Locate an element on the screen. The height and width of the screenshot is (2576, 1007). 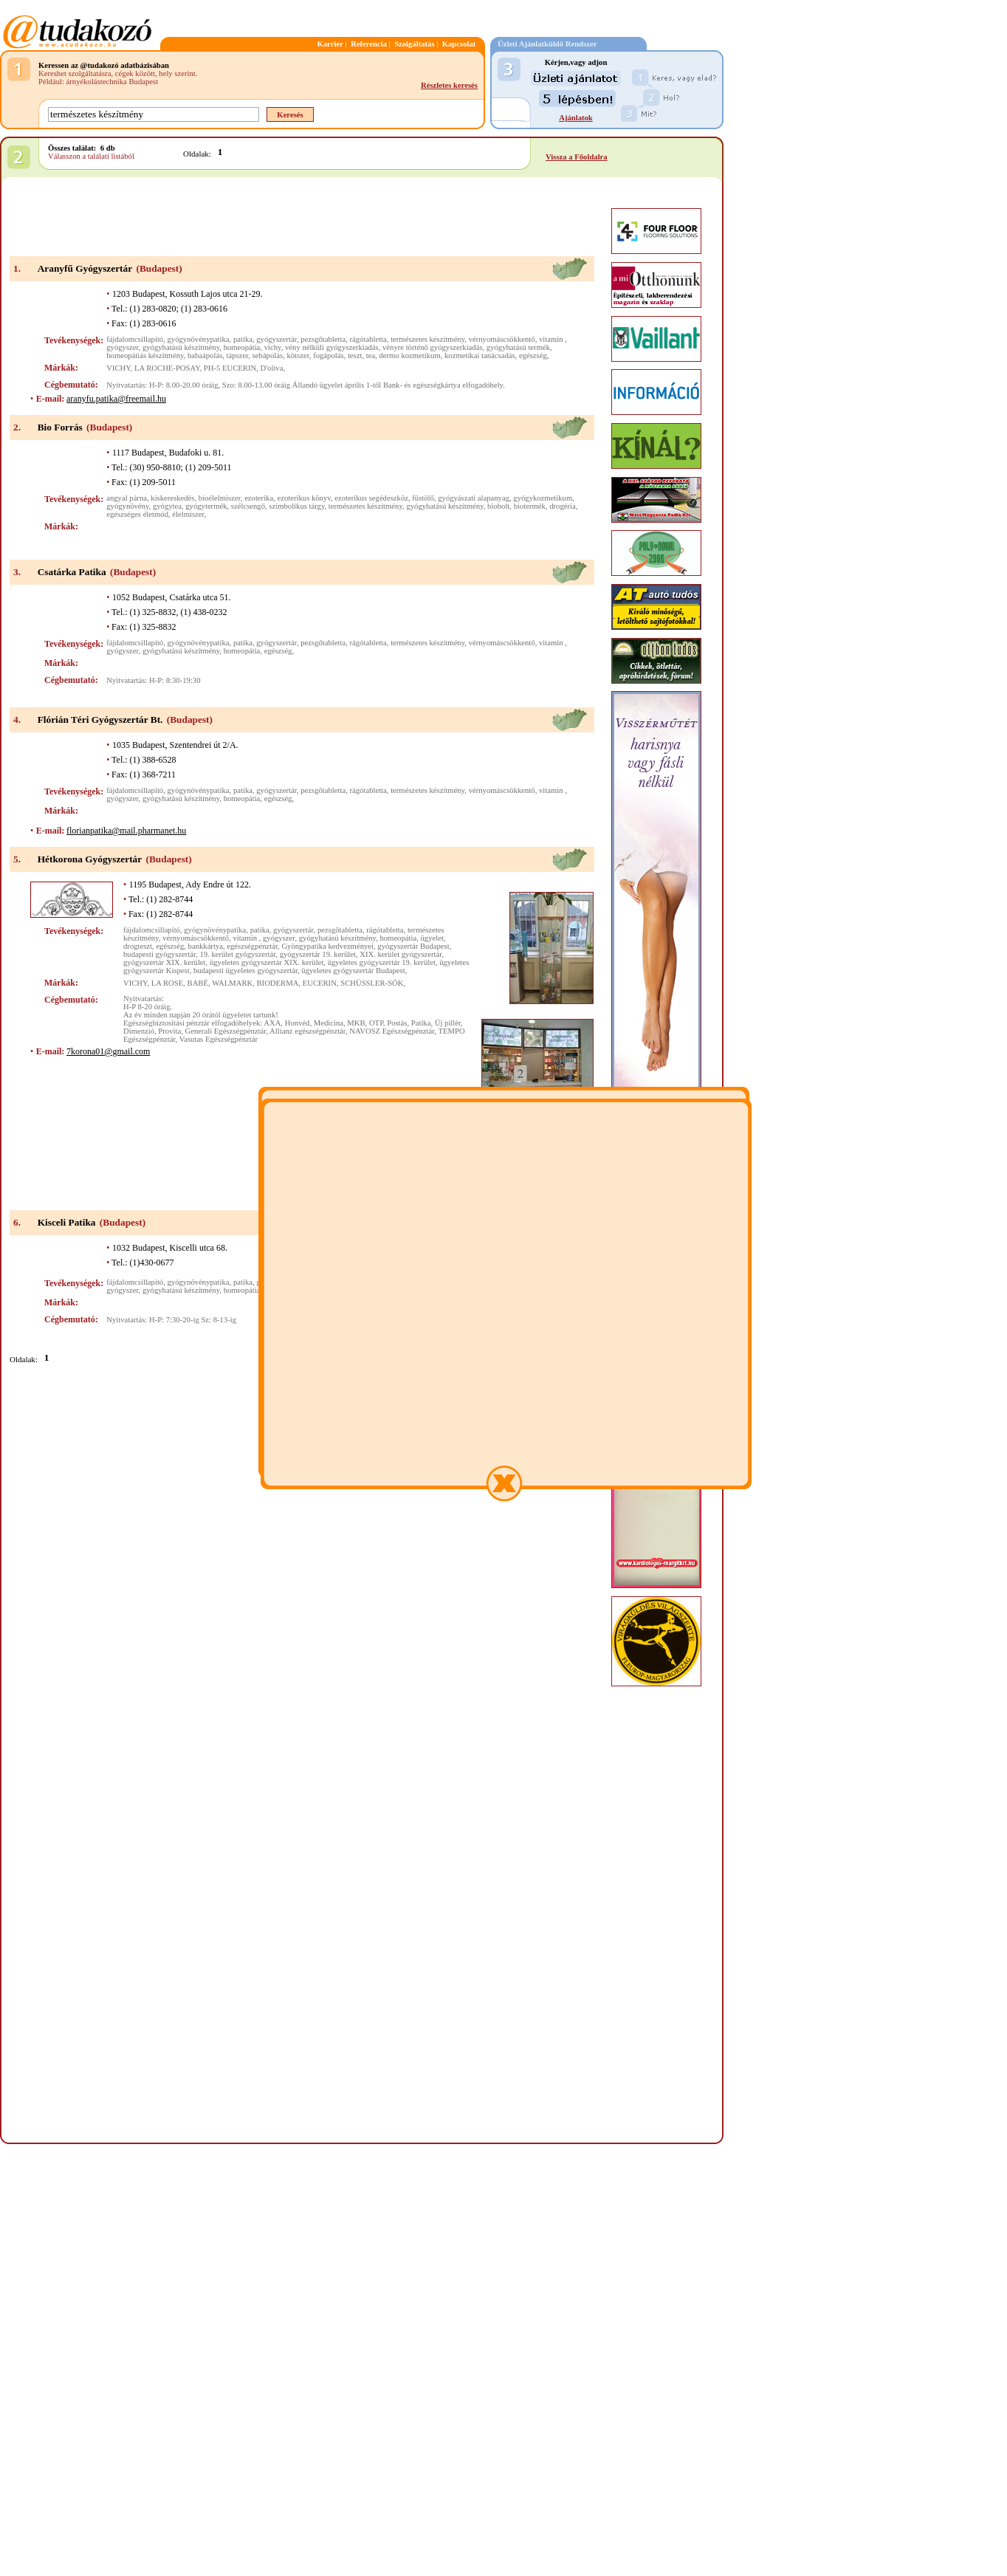
gyógyszertár is located at coordinates (276, 339).